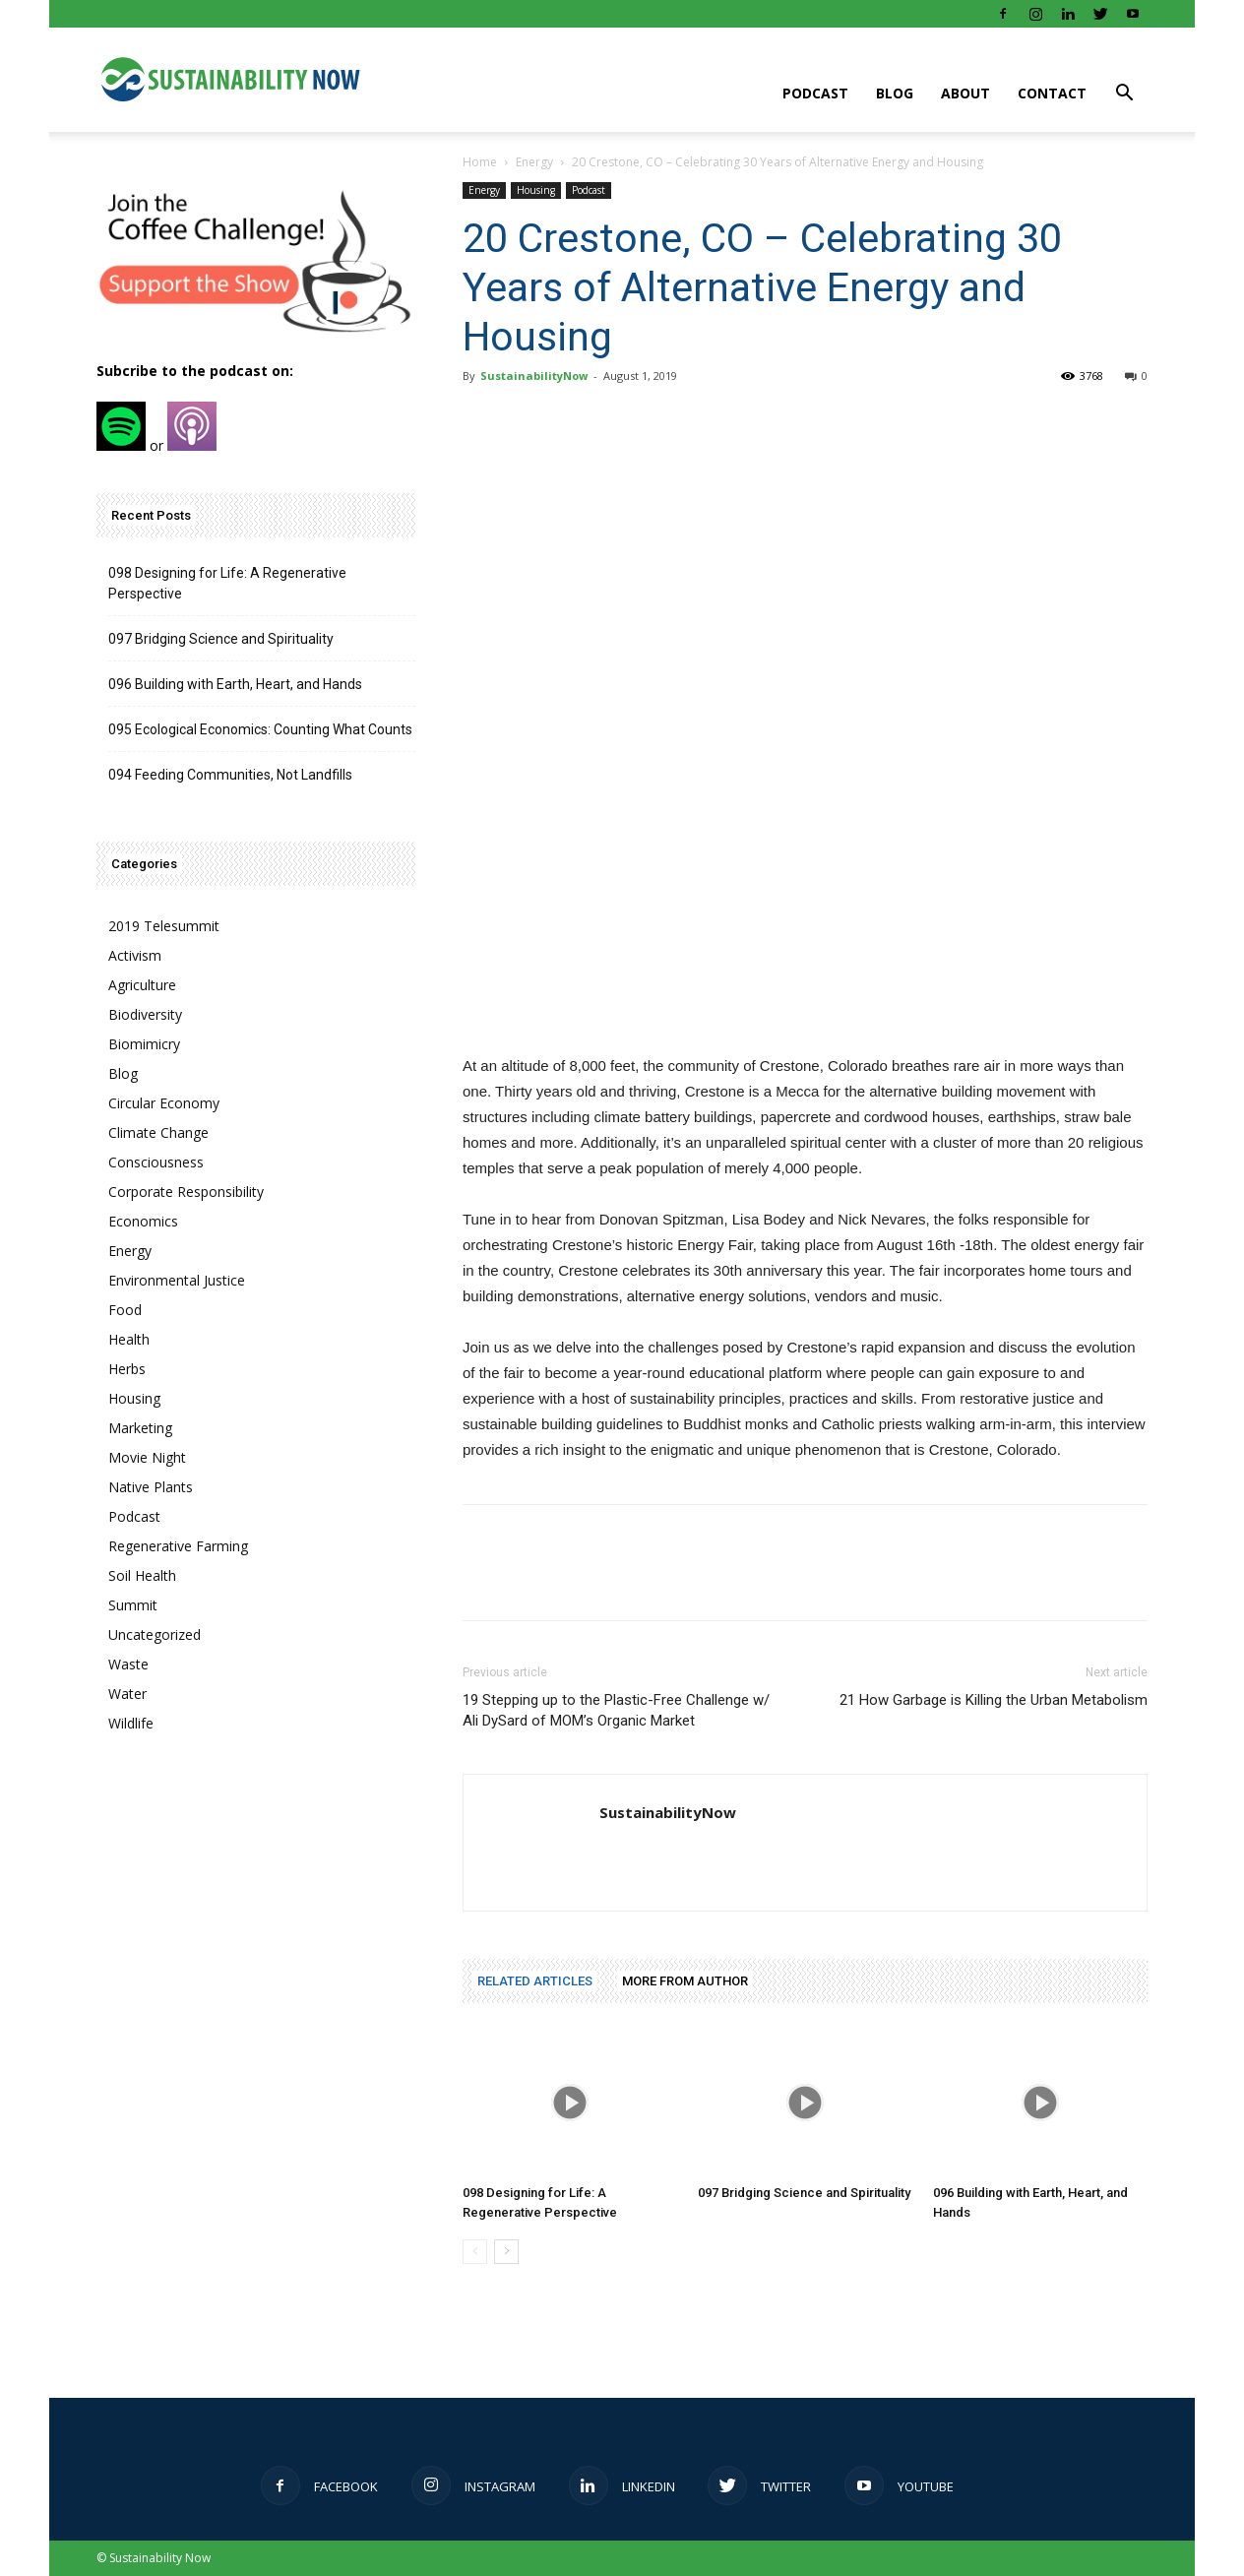 The image size is (1244, 2576). What do you see at coordinates (1124, 95) in the screenshot?
I see `[button]` at bounding box center [1124, 95].